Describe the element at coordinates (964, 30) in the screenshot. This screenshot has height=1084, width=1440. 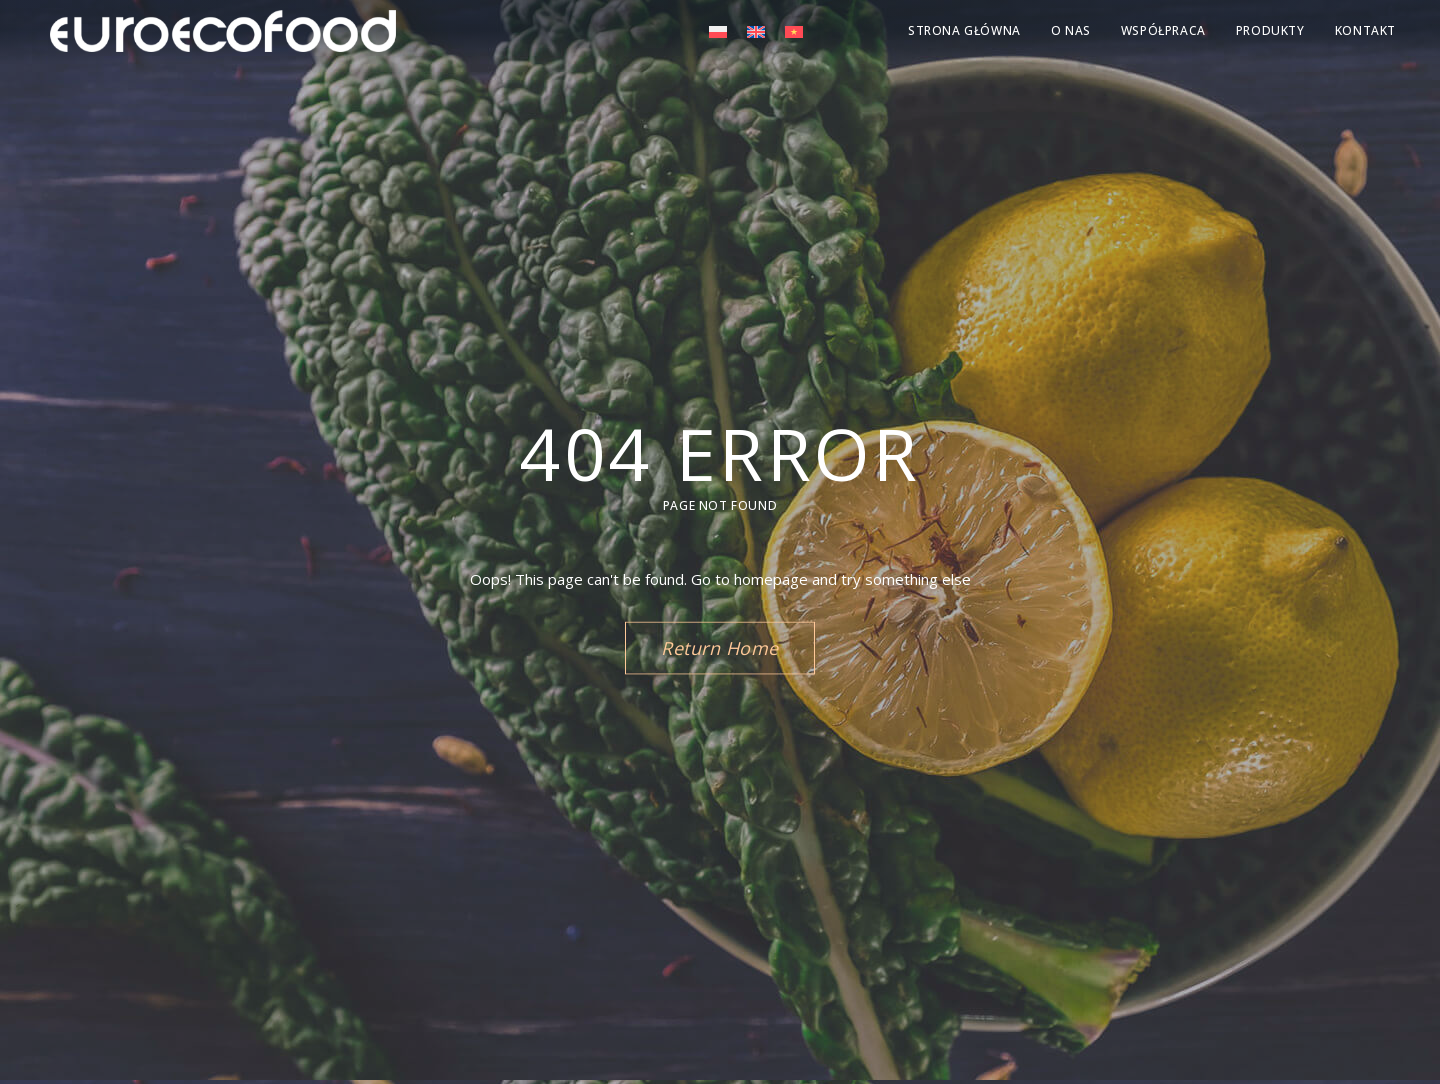
I see `Strona Główna` at that location.